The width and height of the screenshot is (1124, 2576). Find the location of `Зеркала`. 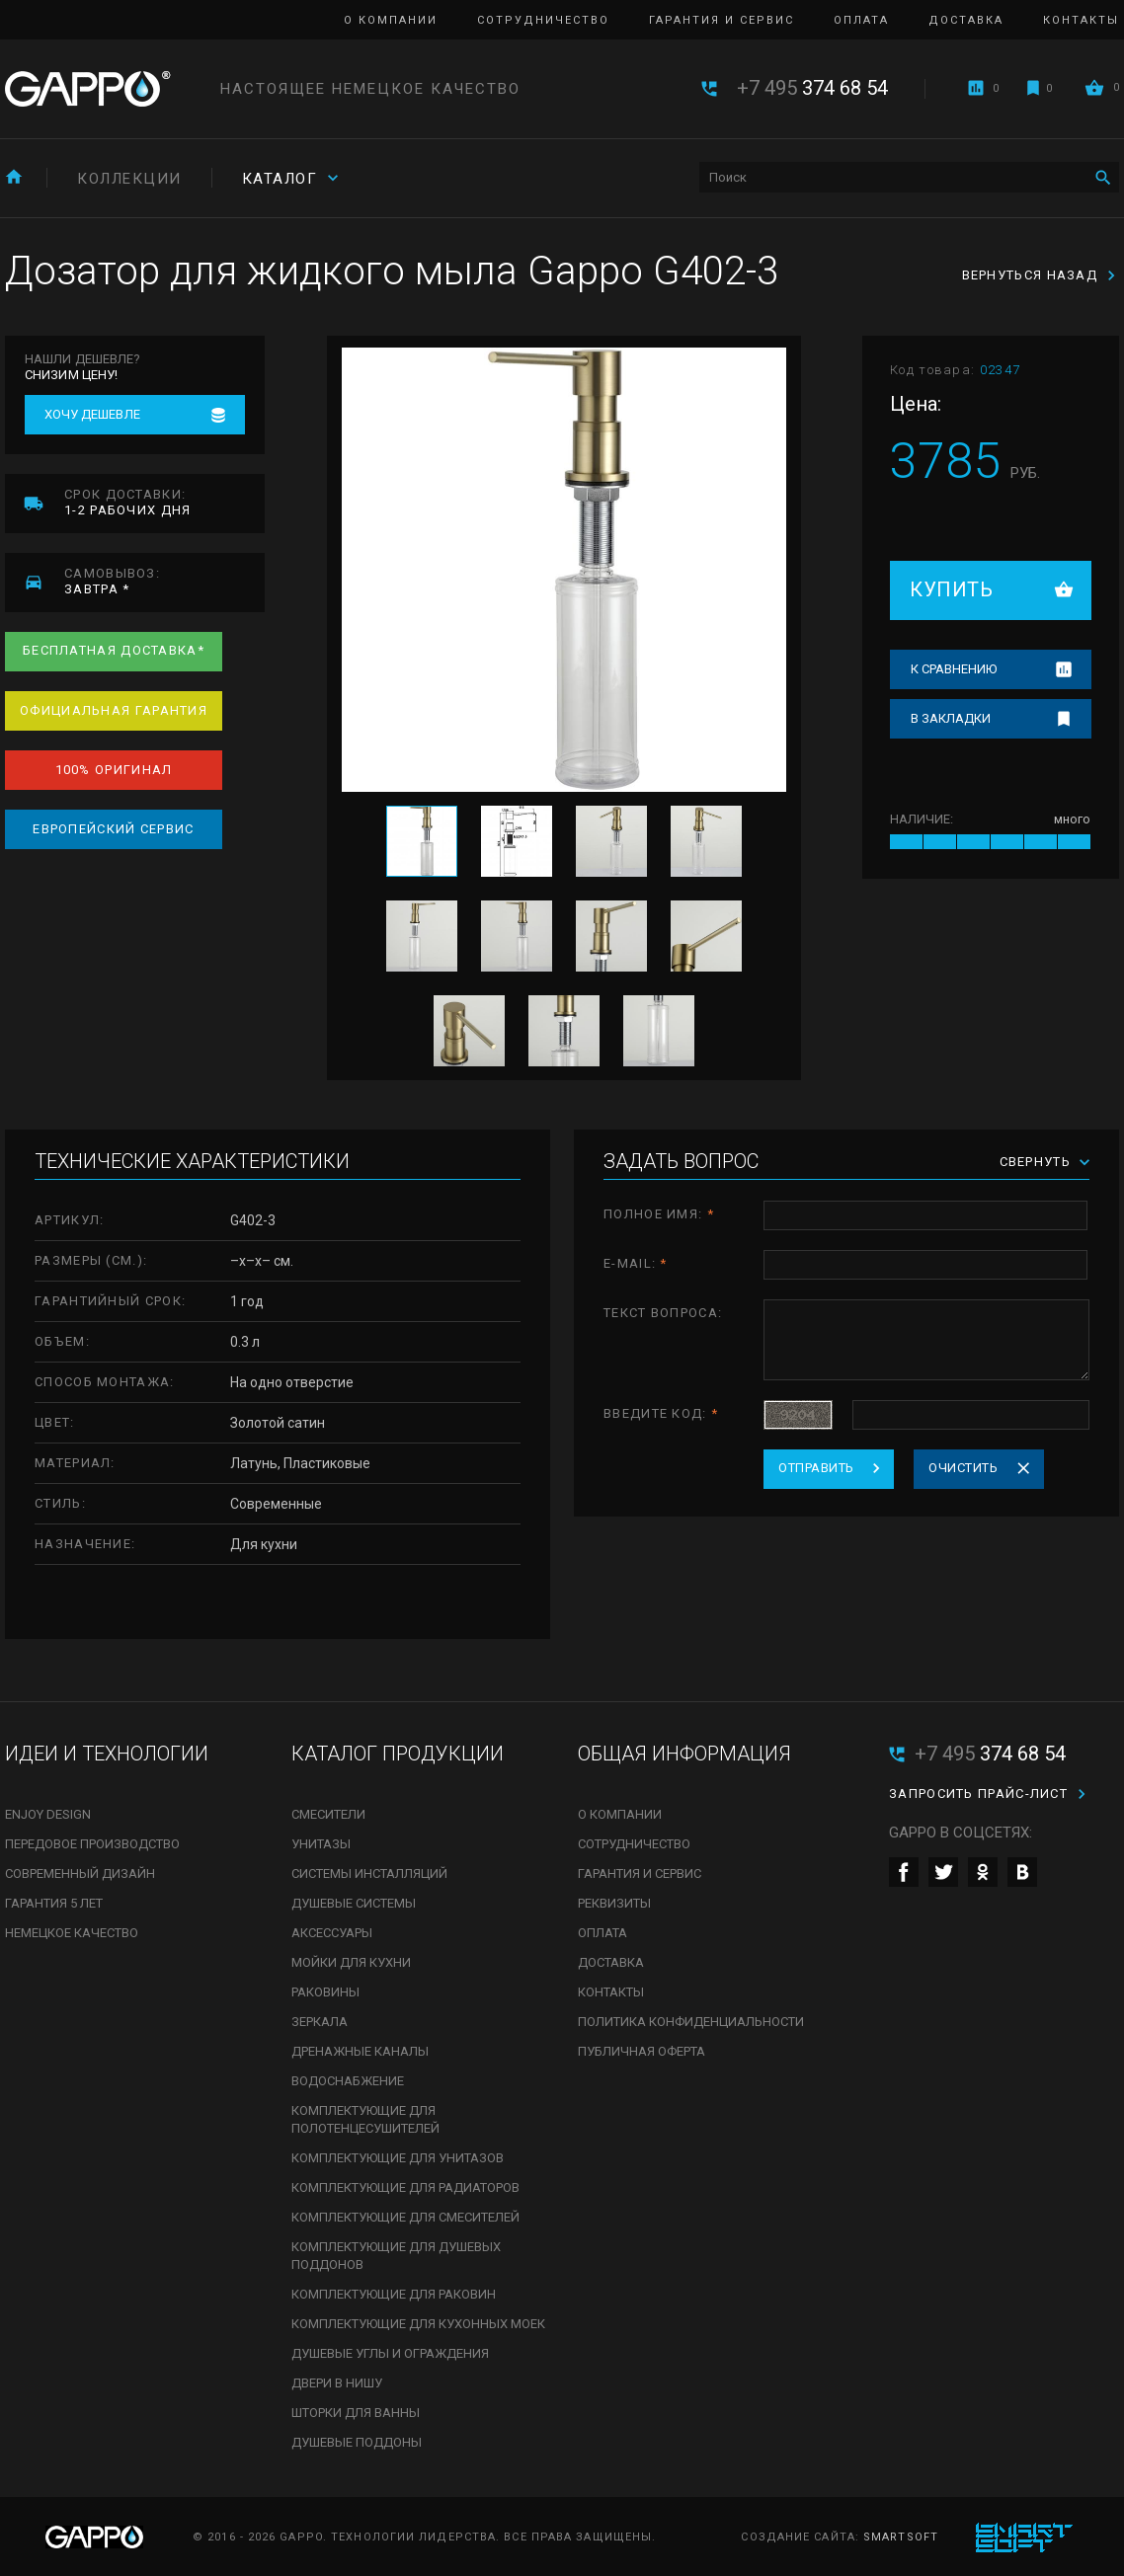

Зеркала is located at coordinates (319, 2021).